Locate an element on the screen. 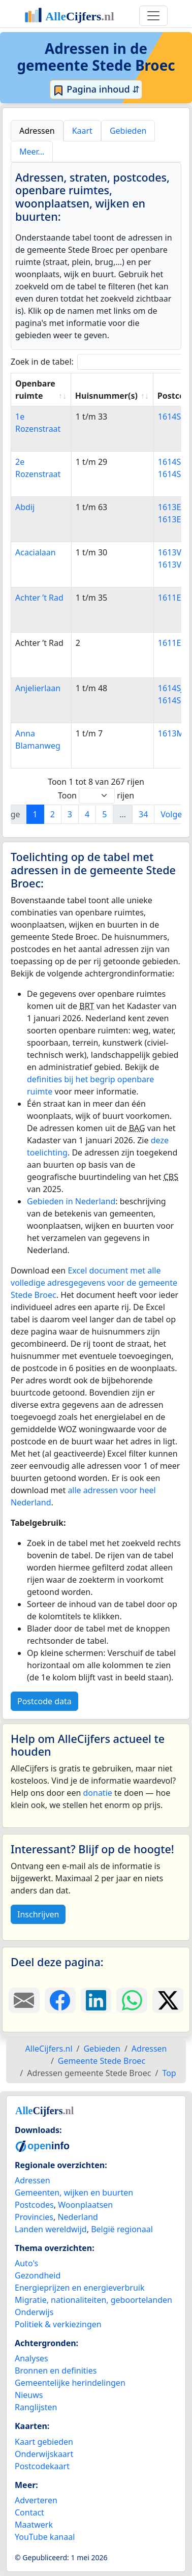 Image resolution: width=192 pixels, height=2576 pixels. Abdij is located at coordinates (25, 507).